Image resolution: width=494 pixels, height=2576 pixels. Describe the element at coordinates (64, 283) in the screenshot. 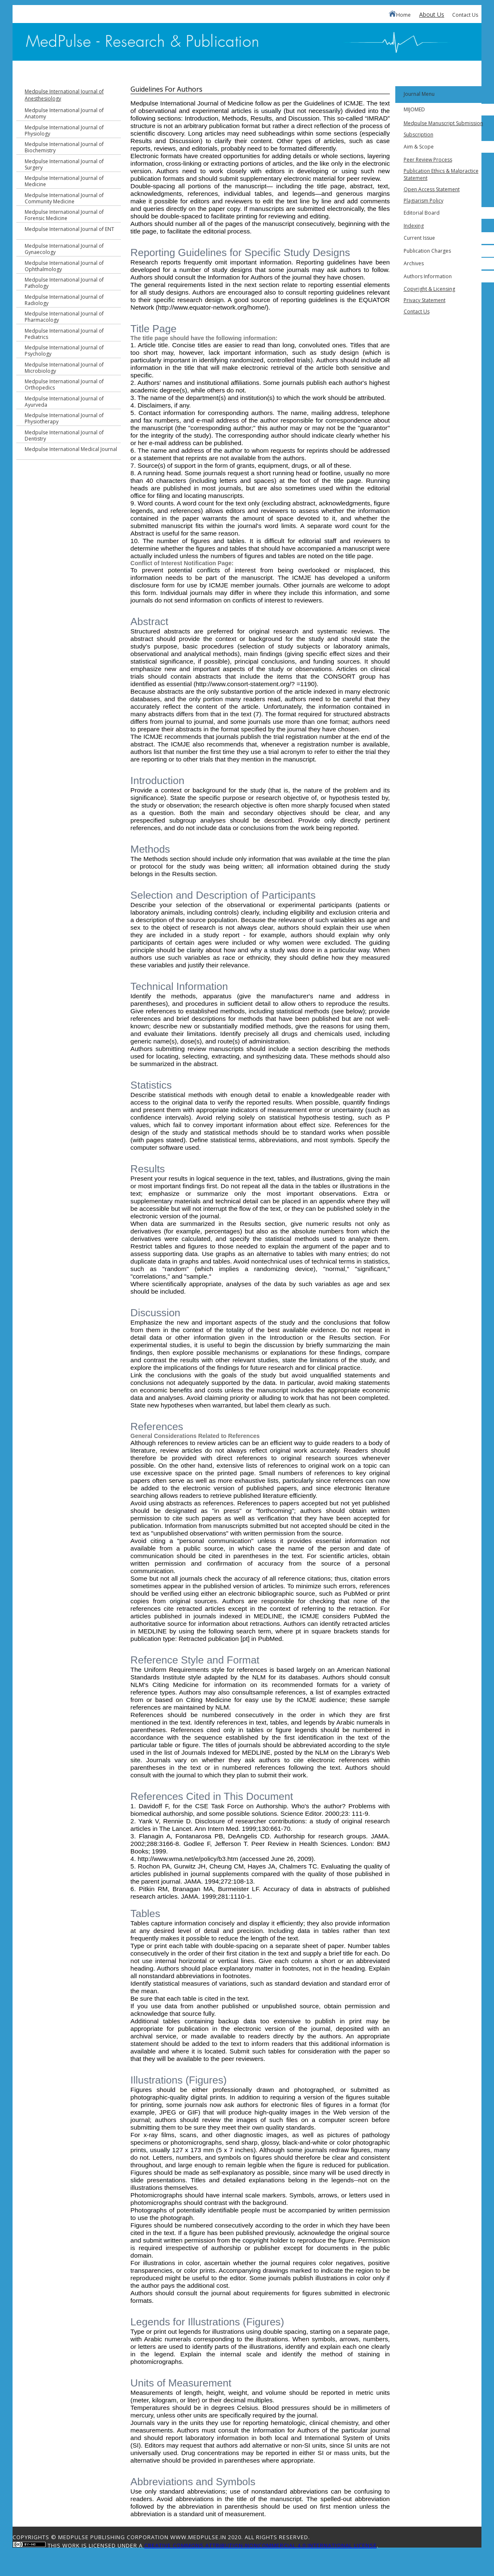

I see `Medpulse International Journal of Pathology` at that location.